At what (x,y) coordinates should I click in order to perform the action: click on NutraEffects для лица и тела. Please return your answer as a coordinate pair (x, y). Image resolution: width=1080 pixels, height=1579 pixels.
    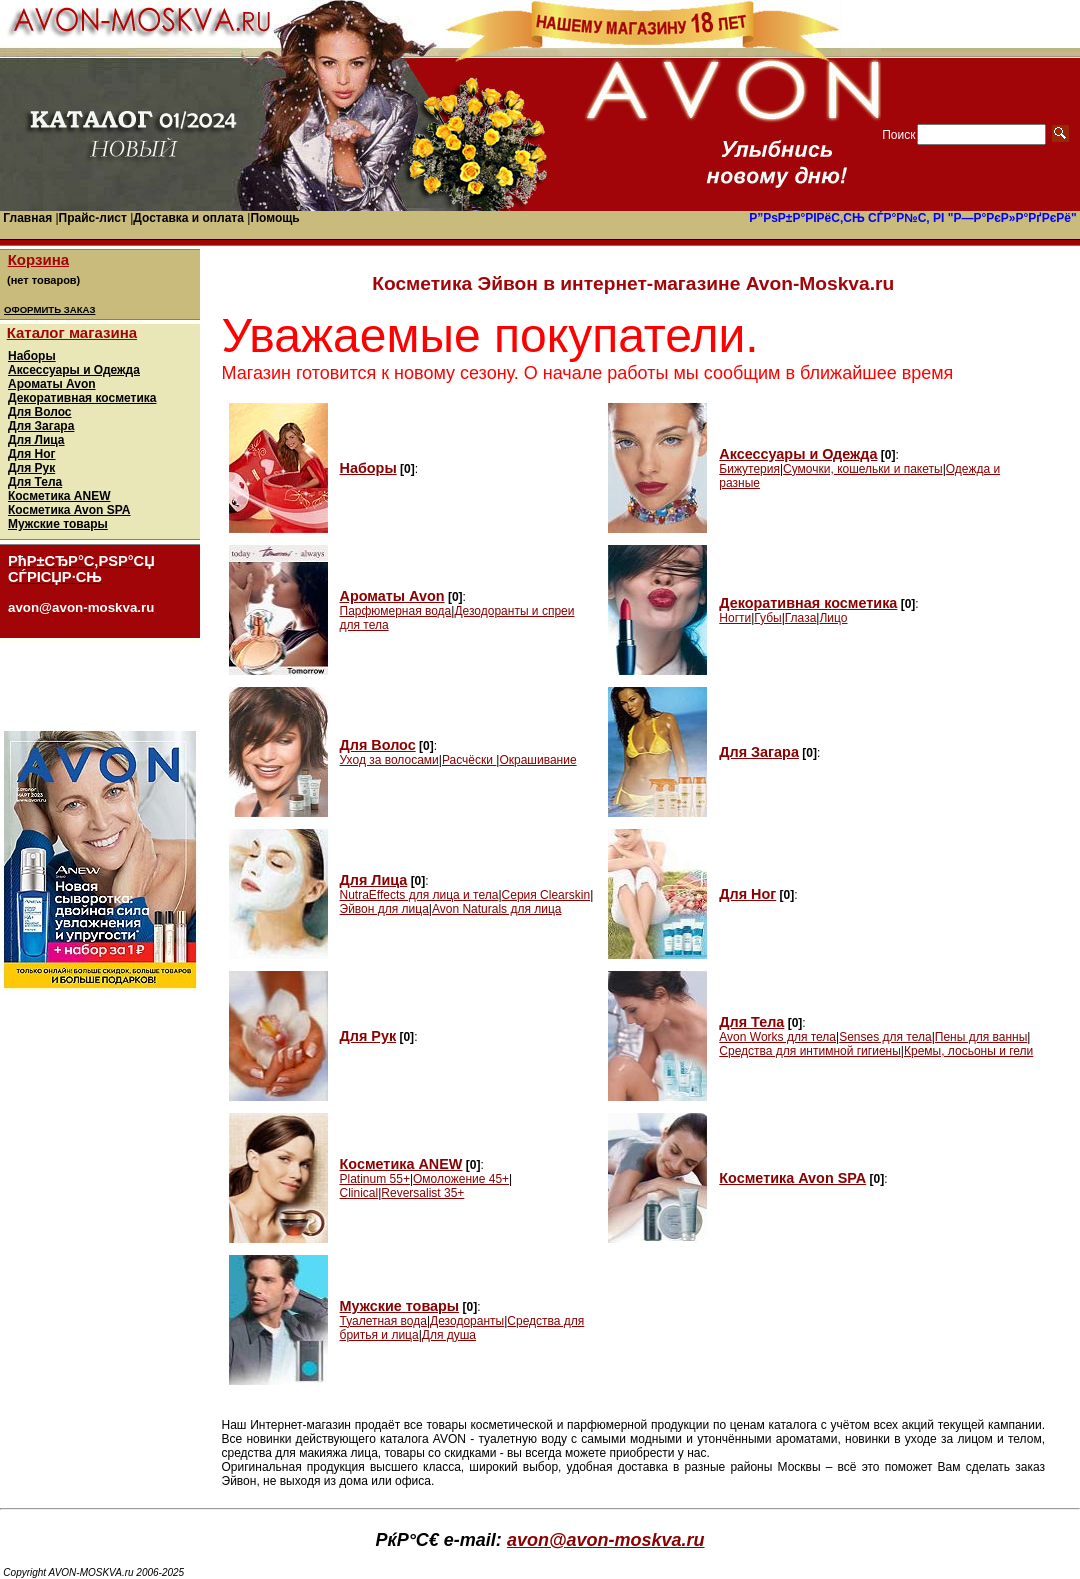
    Looking at the image, I should click on (419, 895).